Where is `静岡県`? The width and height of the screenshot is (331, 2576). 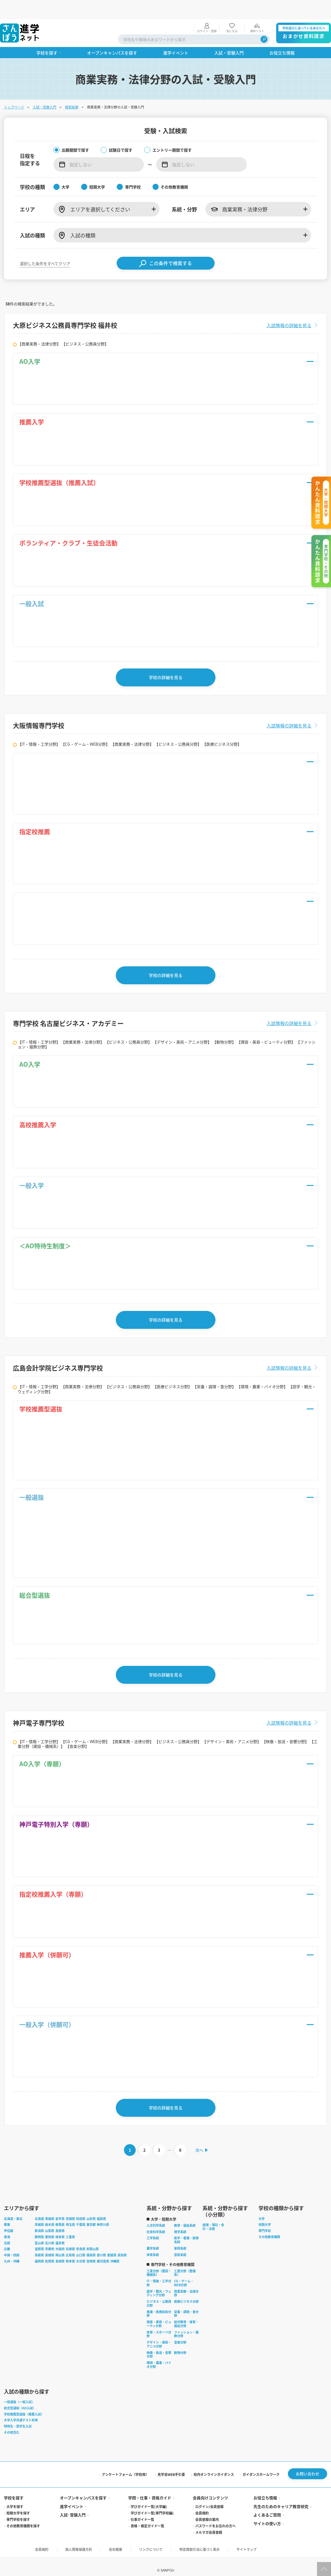
静岡県 is located at coordinates (39, 2226).